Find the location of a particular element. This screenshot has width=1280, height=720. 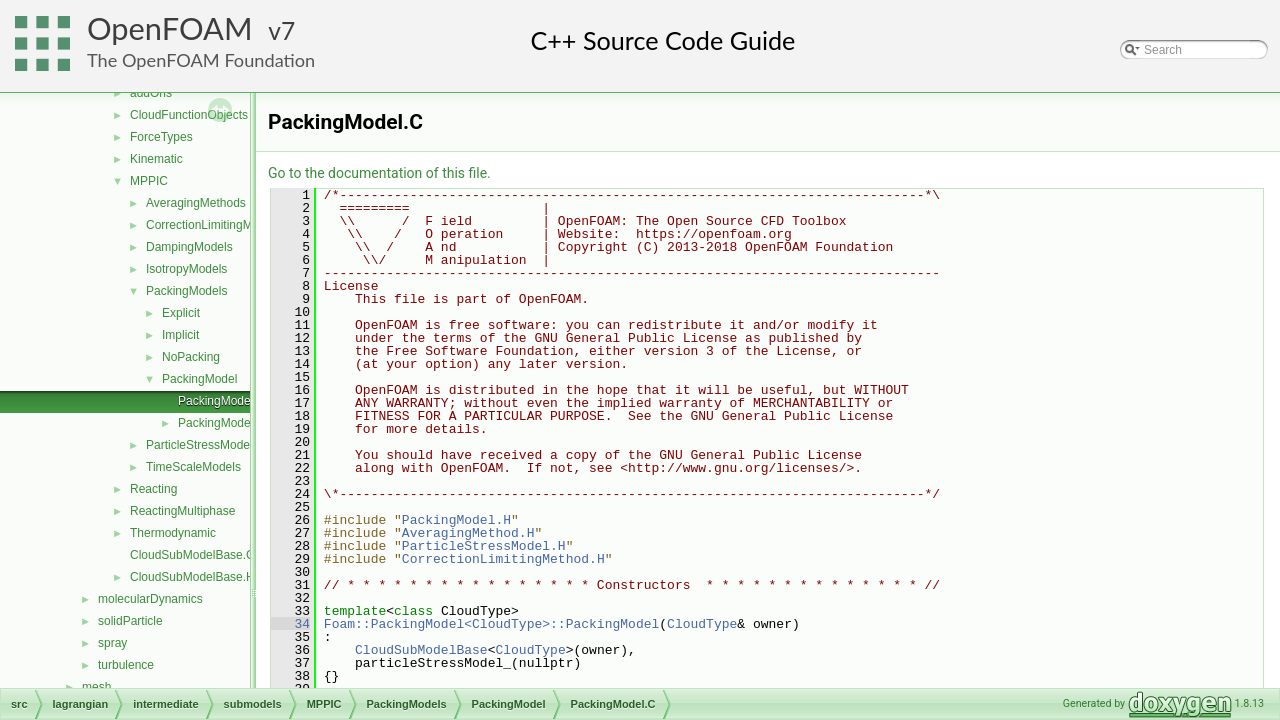

NoPacking is located at coordinates (191, 357).